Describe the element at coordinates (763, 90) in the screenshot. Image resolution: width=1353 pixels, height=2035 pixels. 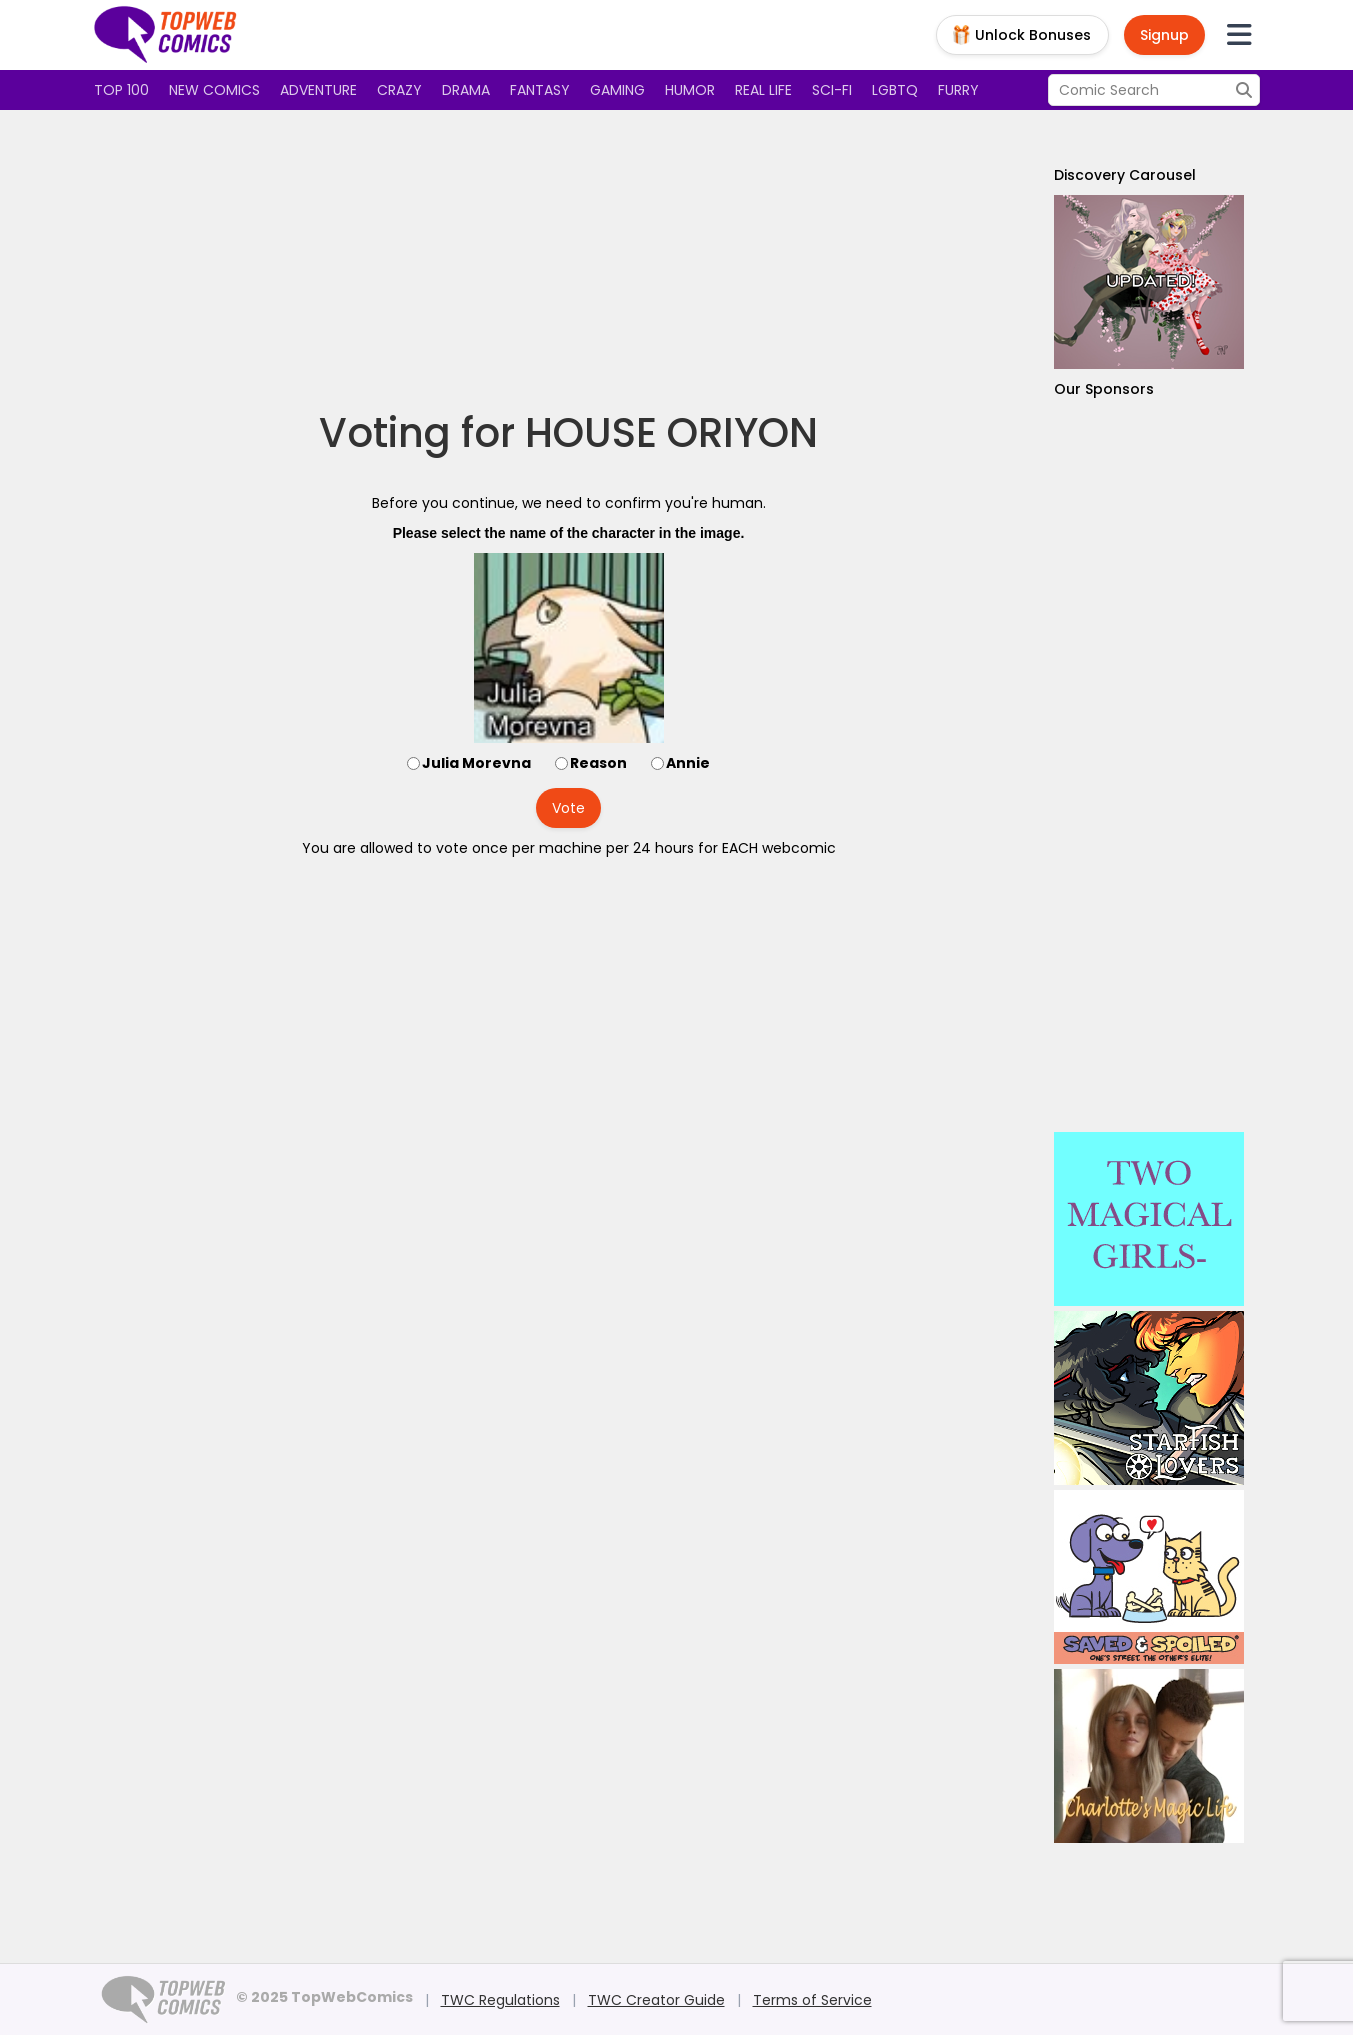
I see `Real Life` at that location.